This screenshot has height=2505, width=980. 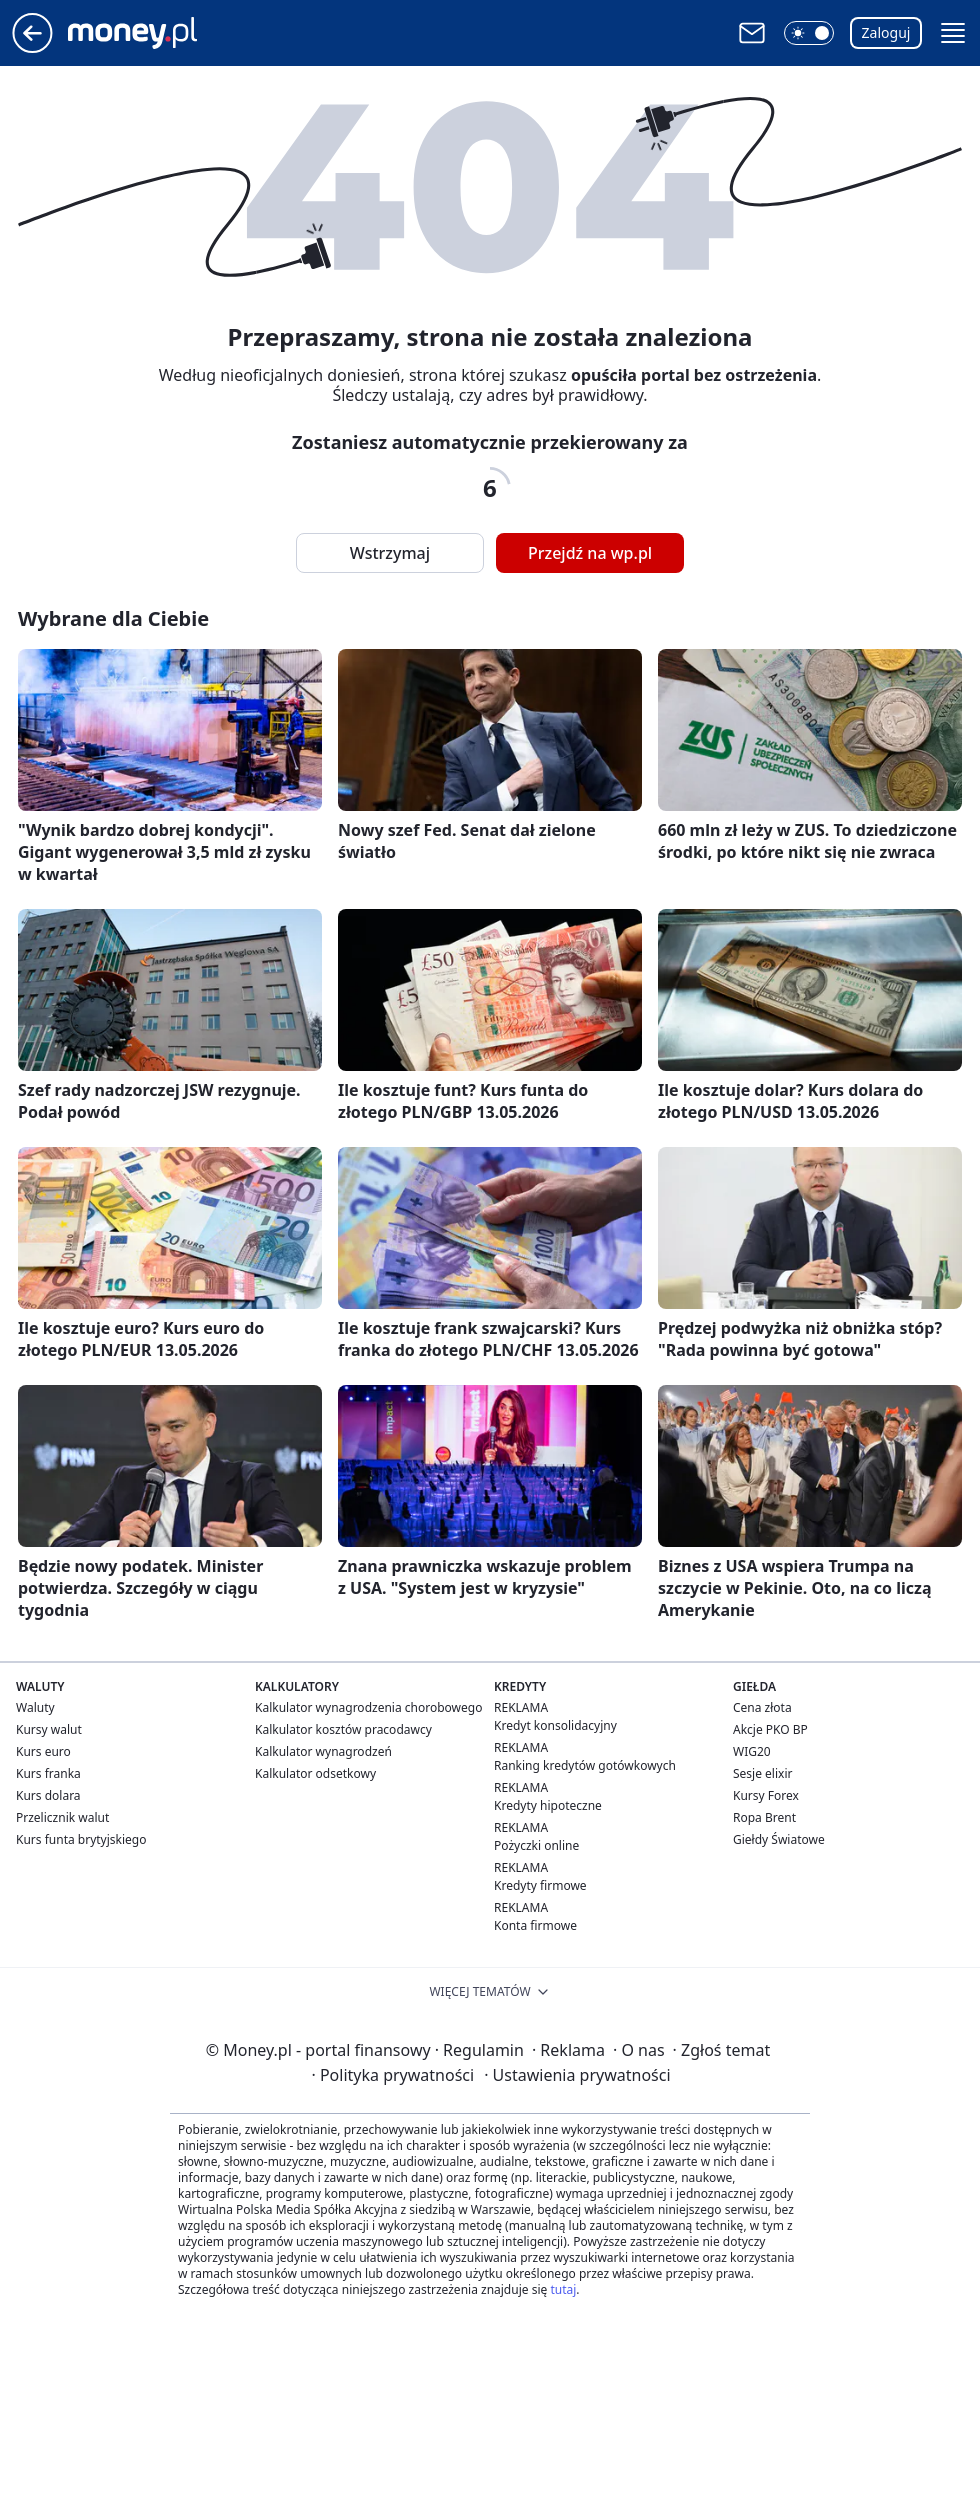 What do you see at coordinates (323, 1751) in the screenshot?
I see `Kalkulator wynagrodzeń` at bounding box center [323, 1751].